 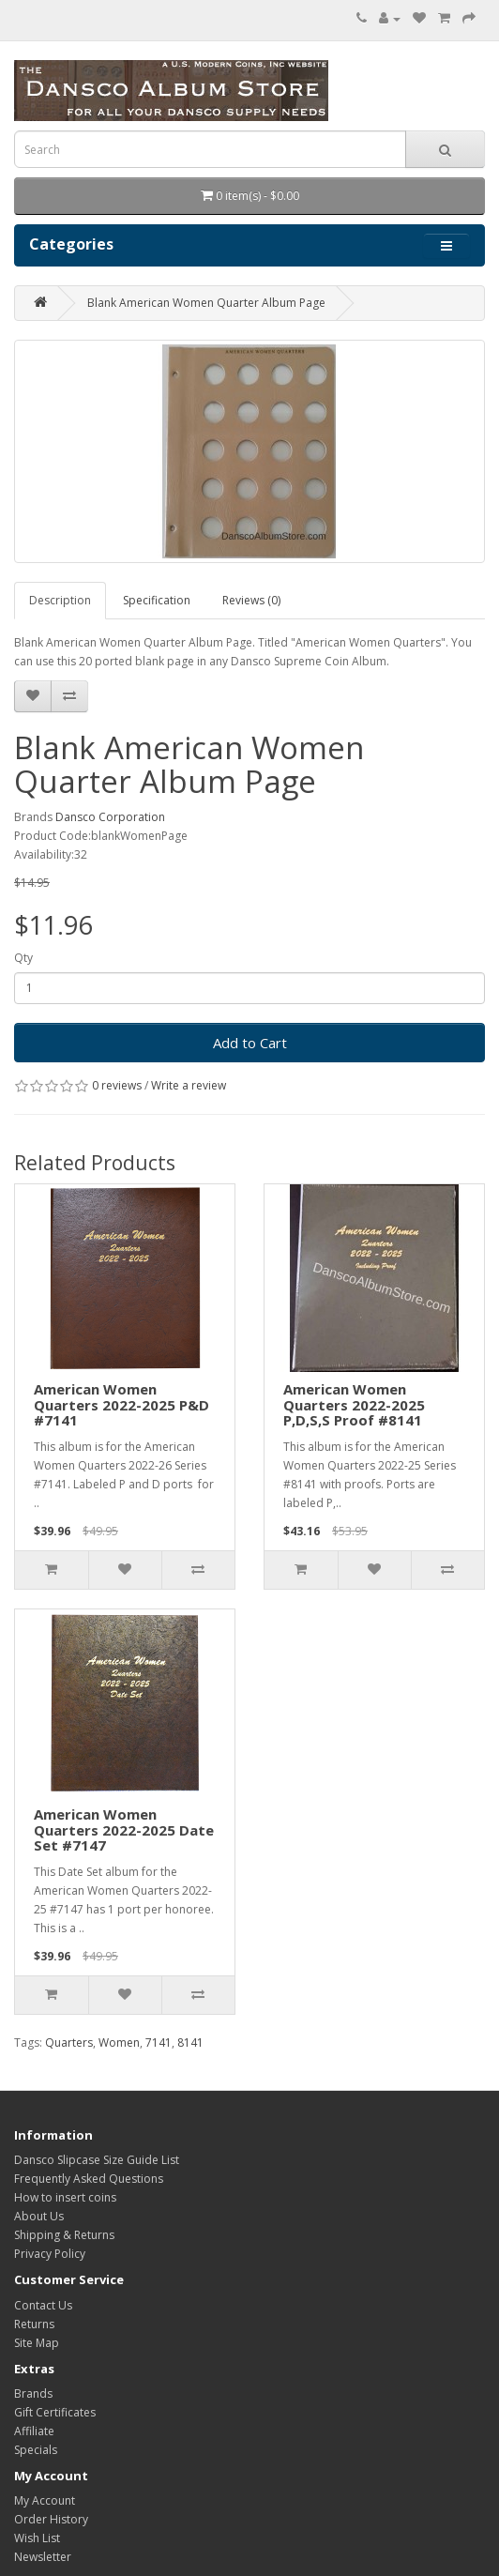 What do you see at coordinates (49, 2254) in the screenshot?
I see `Privacy Policy` at bounding box center [49, 2254].